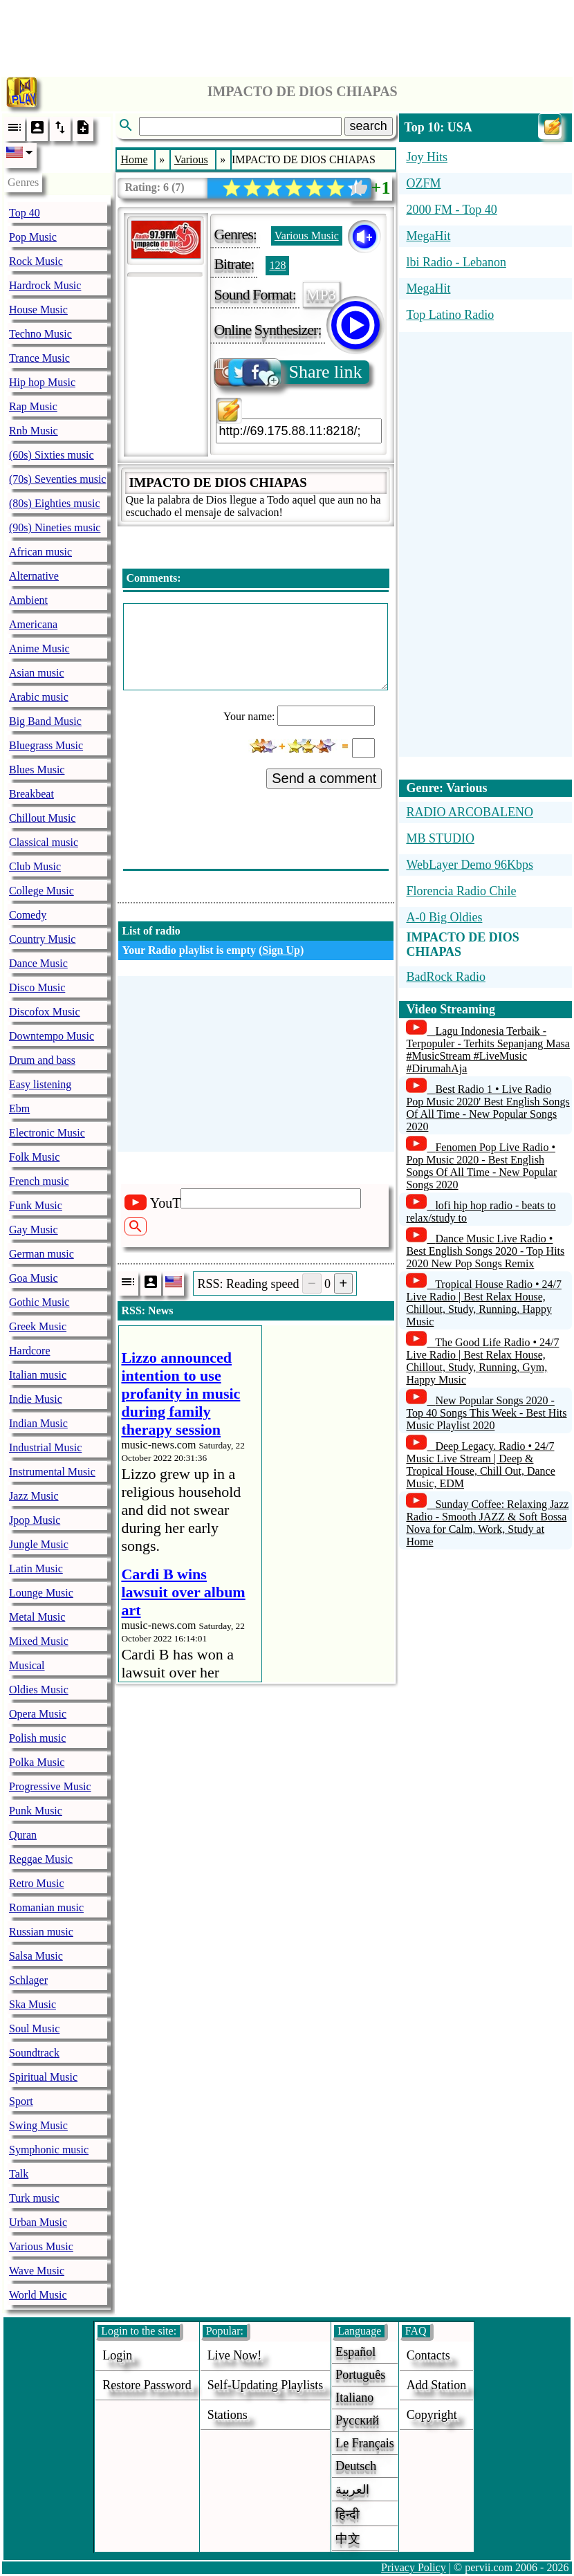  Describe the element at coordinates (469, 812) in the screenshot. I see `RADIO ARCOBALENO` at that location.